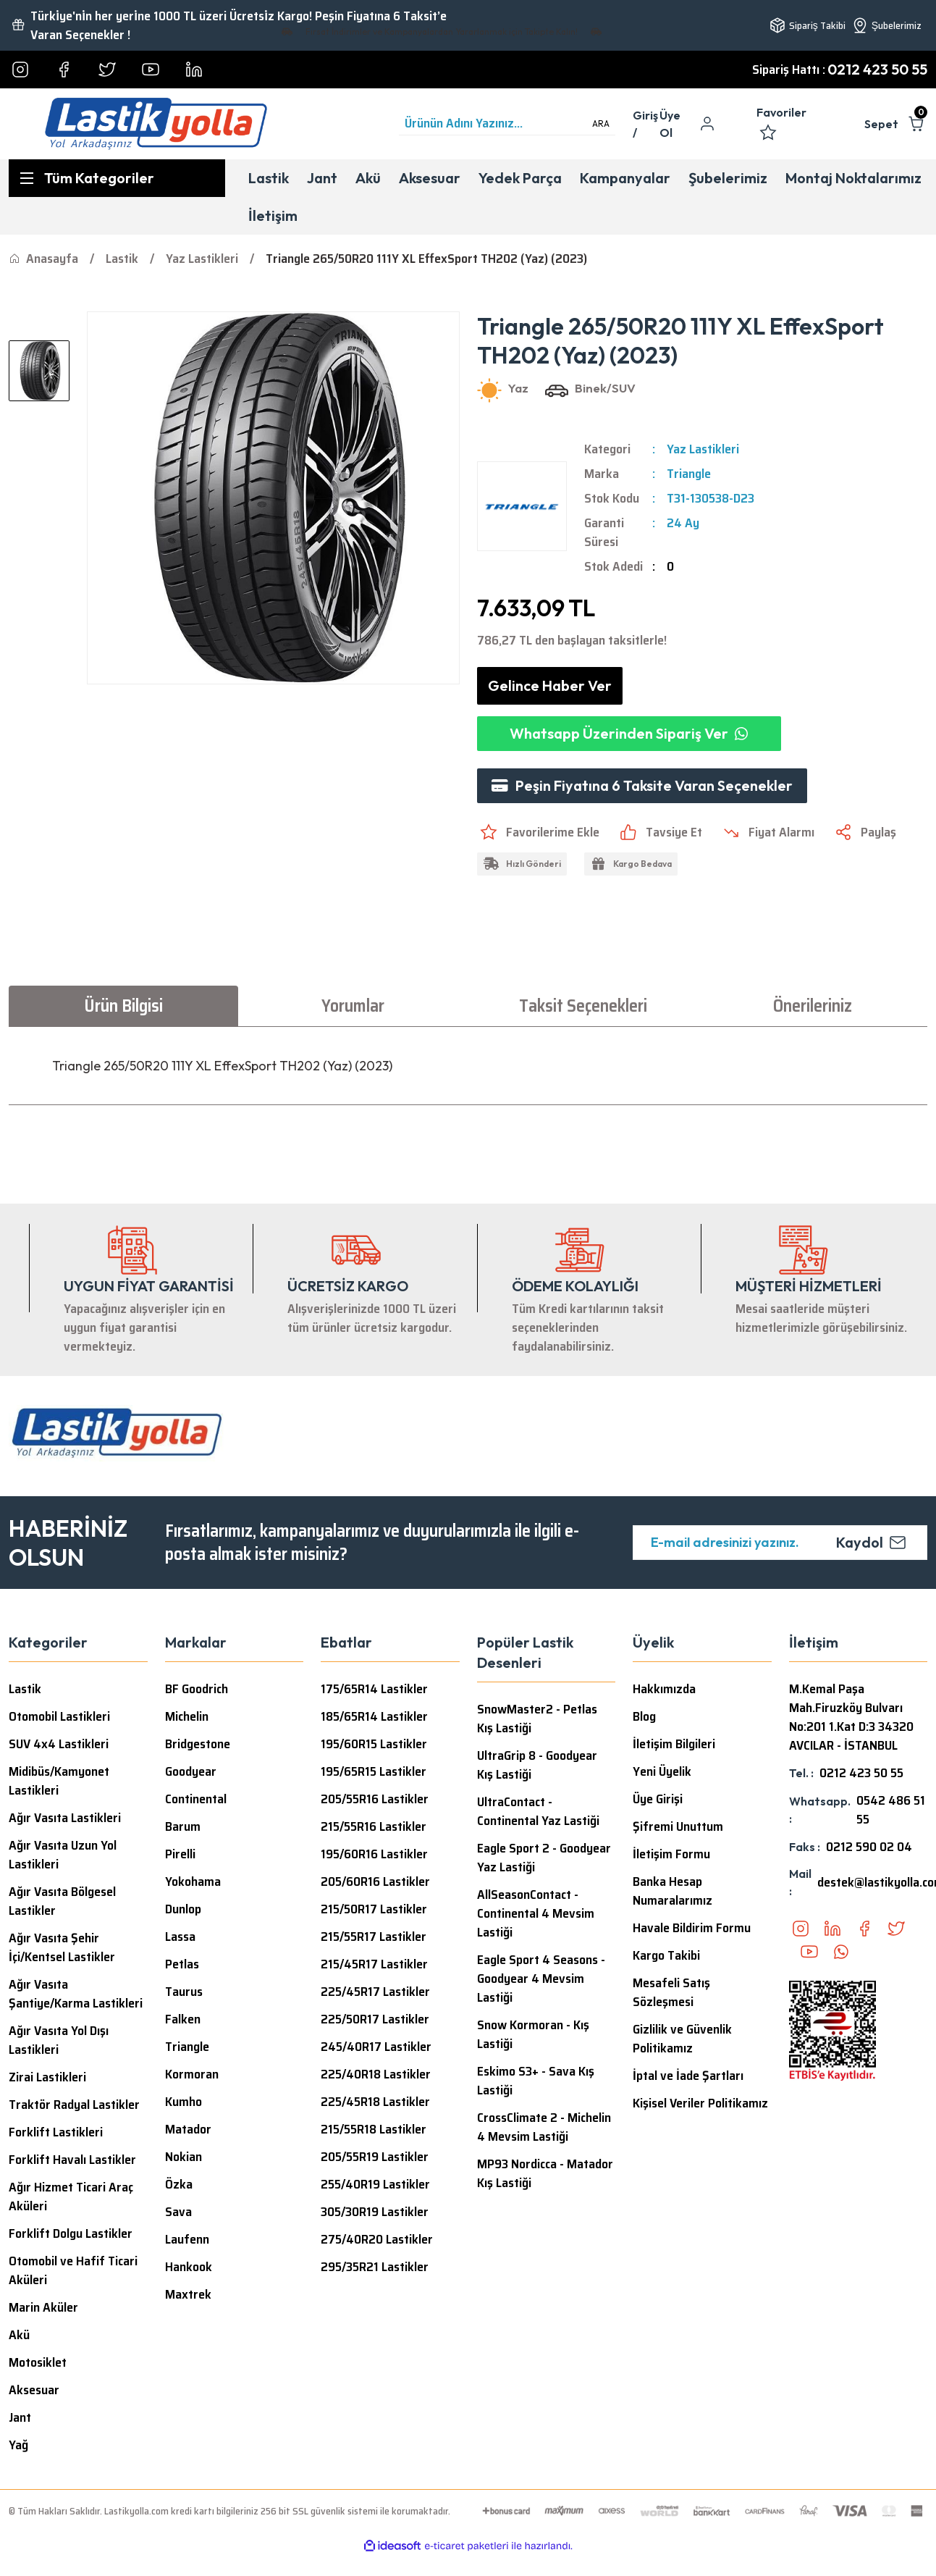  I want to click on Lassa, so click(180, 1936).